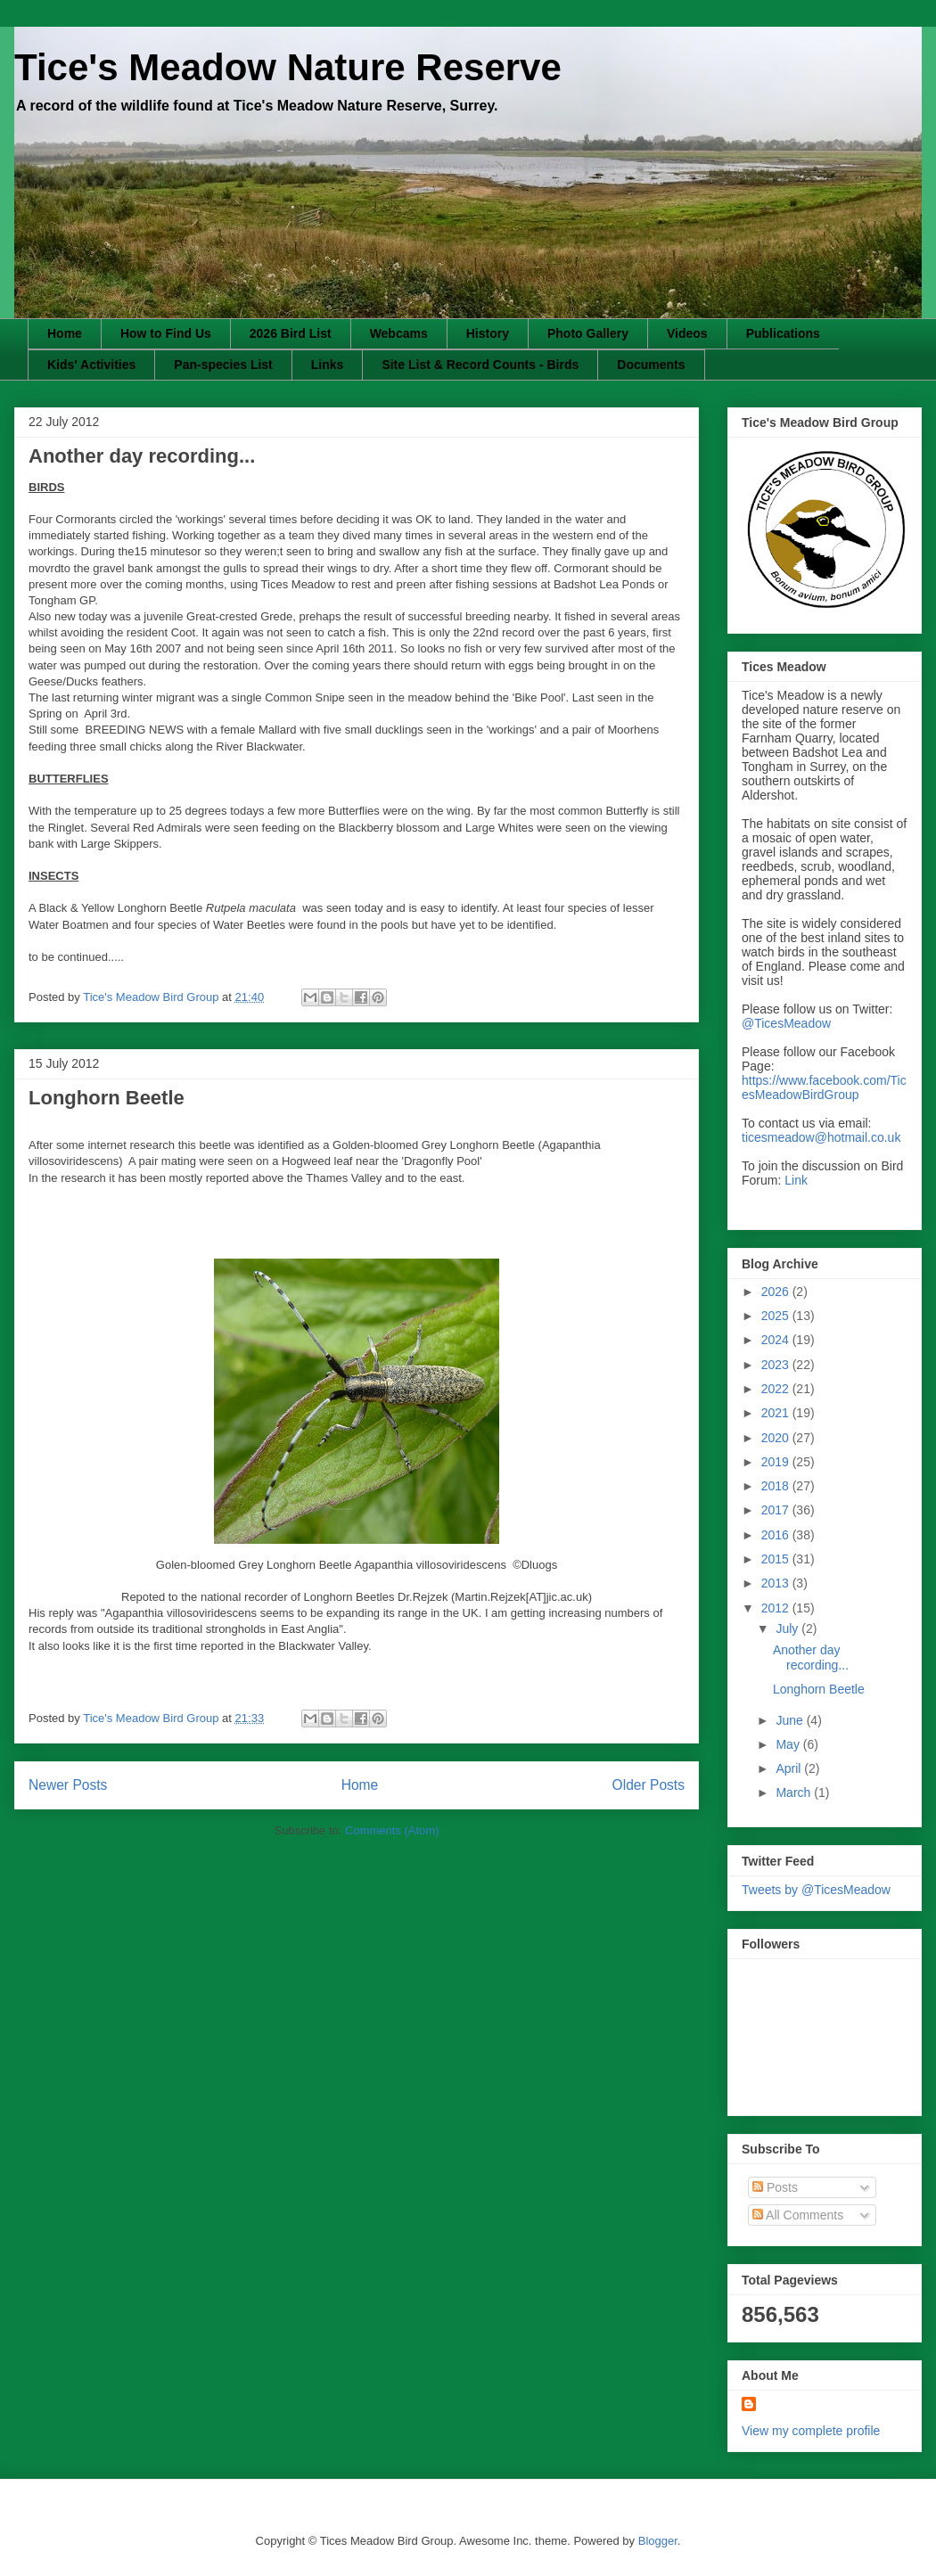  I want to click on Older Posts, so click(648, 1785).